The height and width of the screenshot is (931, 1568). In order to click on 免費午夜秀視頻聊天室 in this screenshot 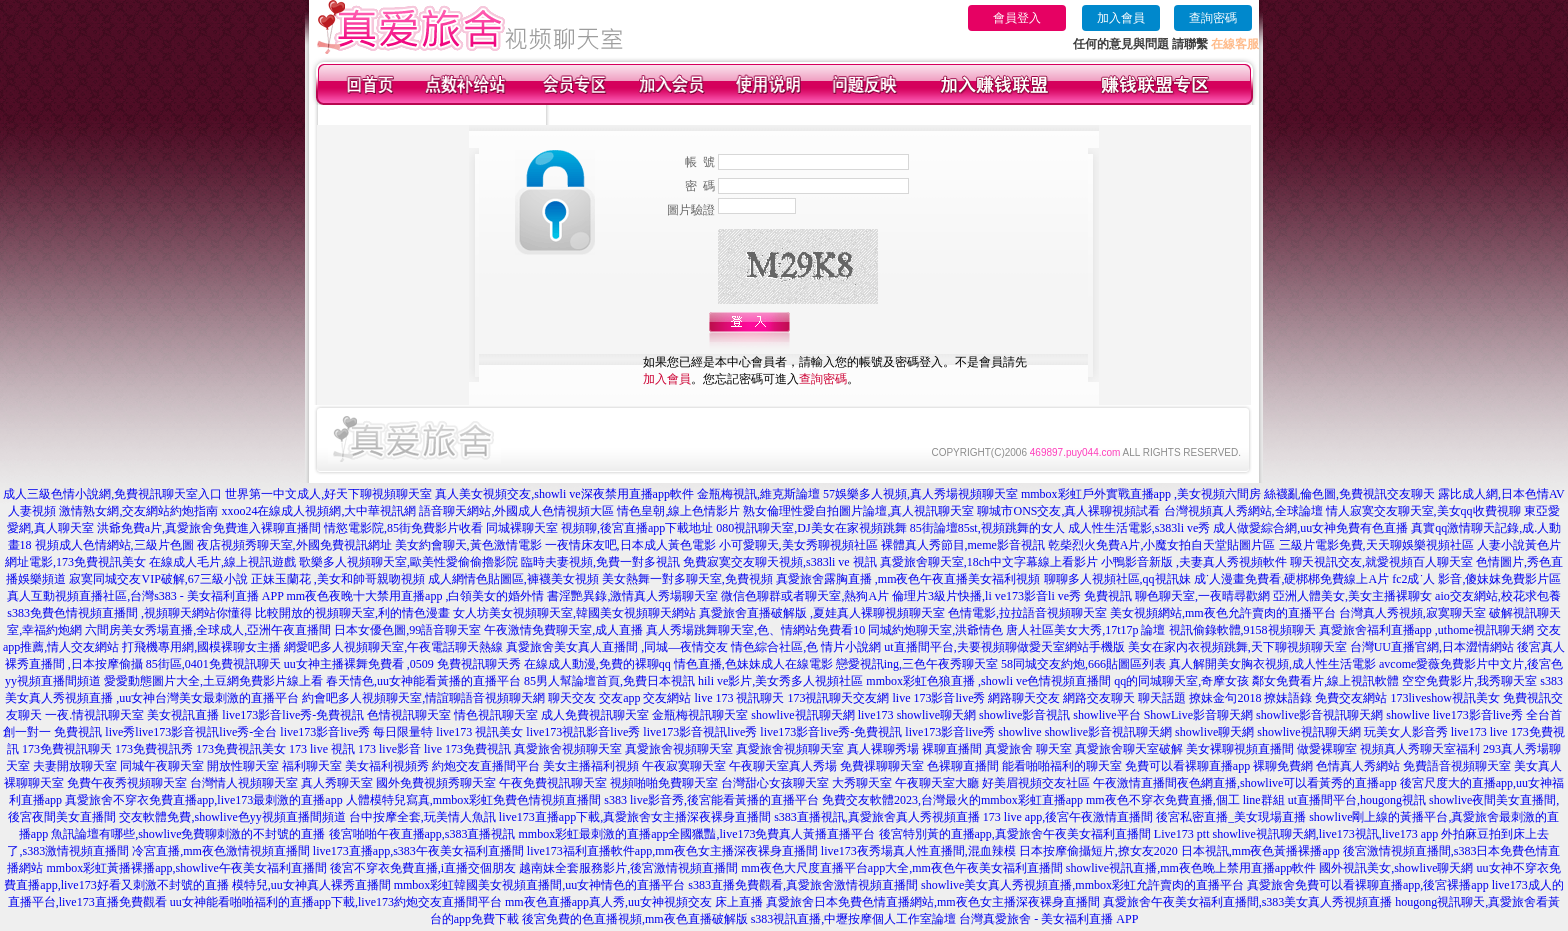, I will do `click(127, 783)`.